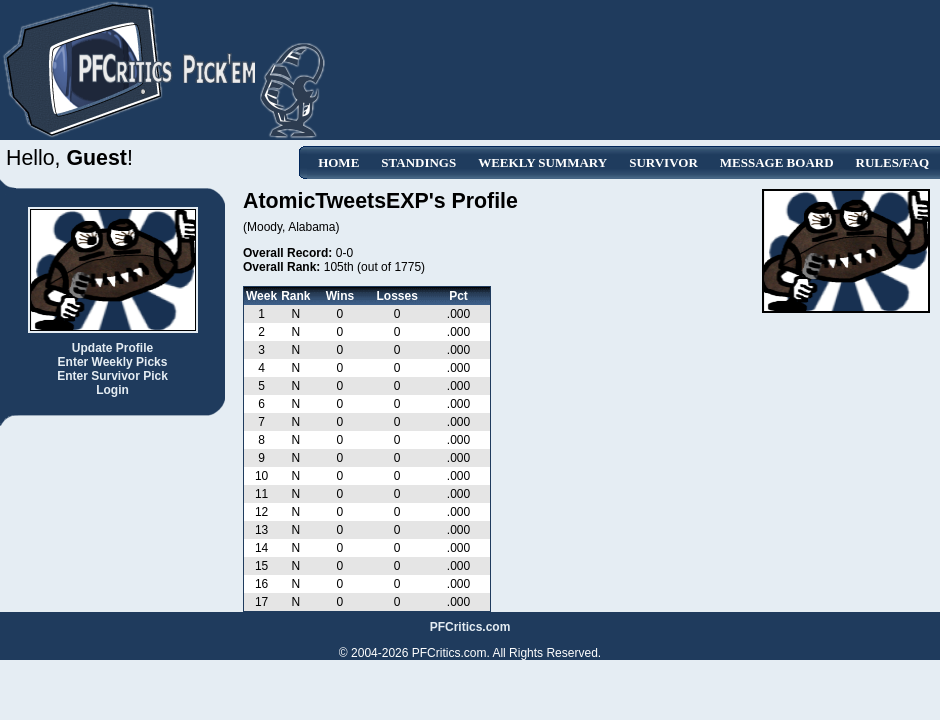  I want to click on Rules/FAQ, so click(892, 162).